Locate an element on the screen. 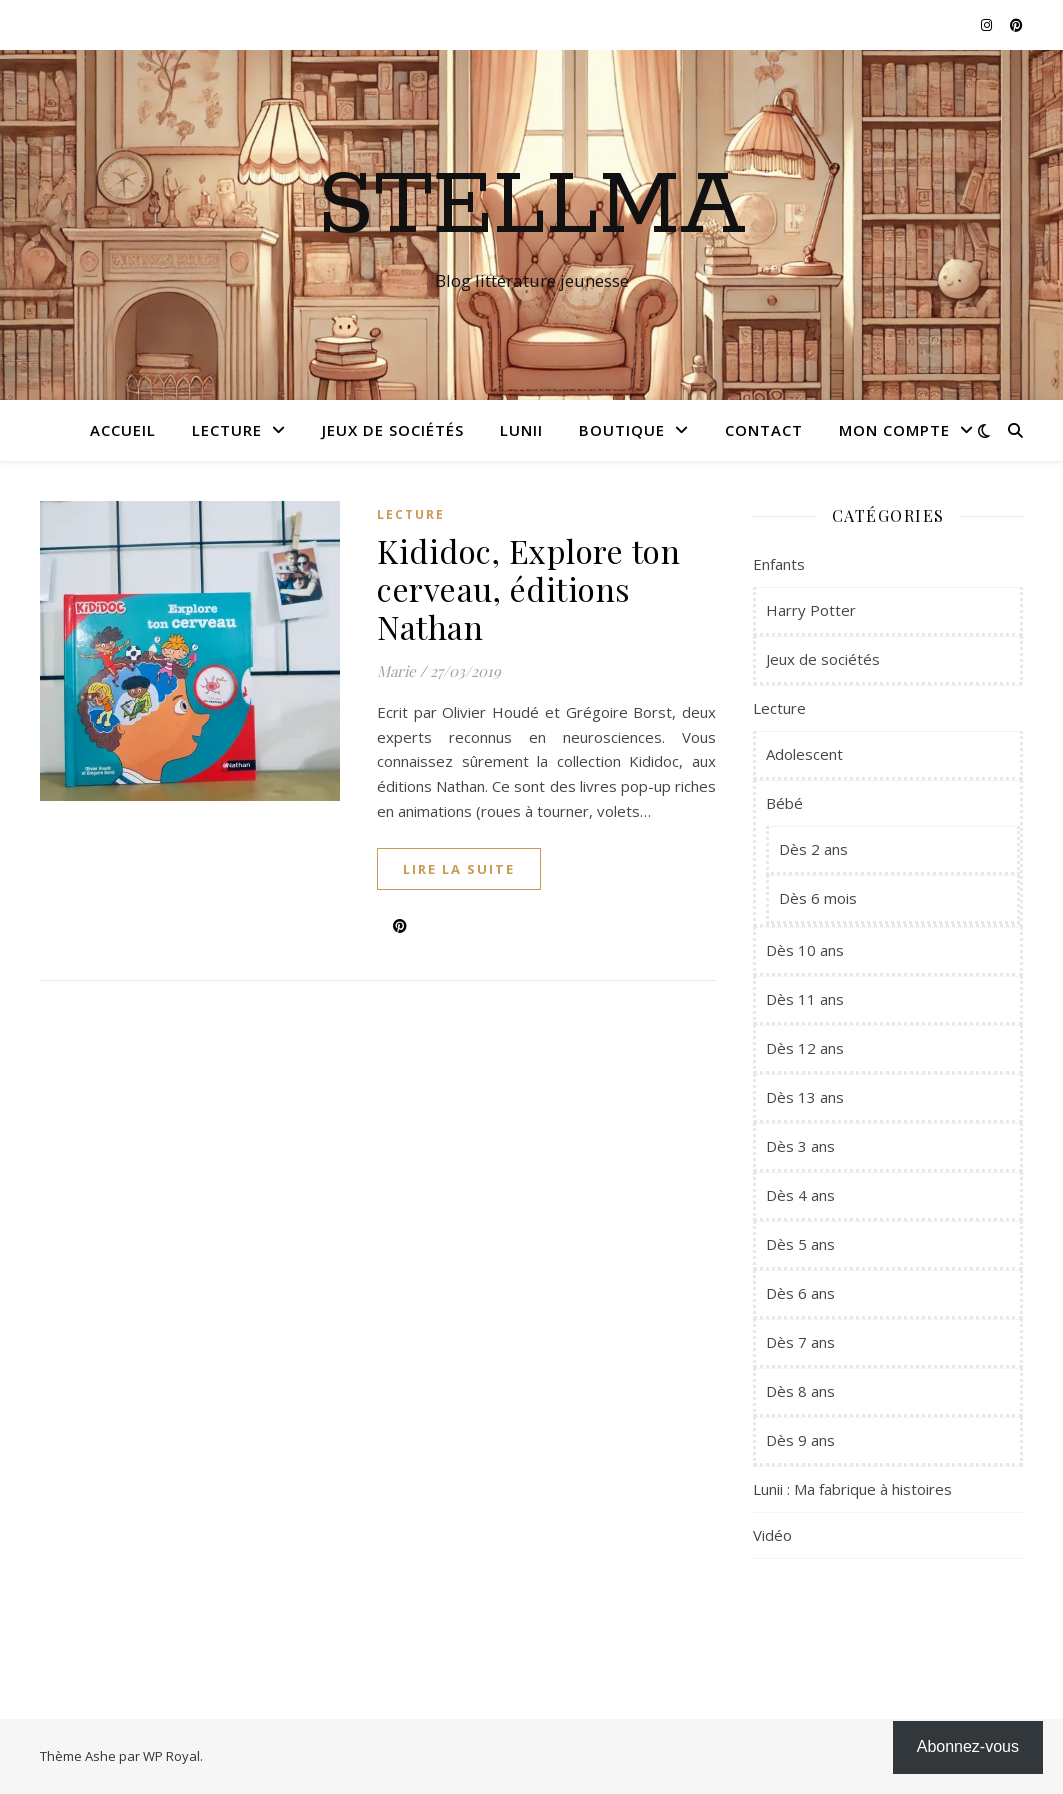 This screenshot has width=1063, height=1794. Dès 3 ans is located at coordinates (800, 1146).